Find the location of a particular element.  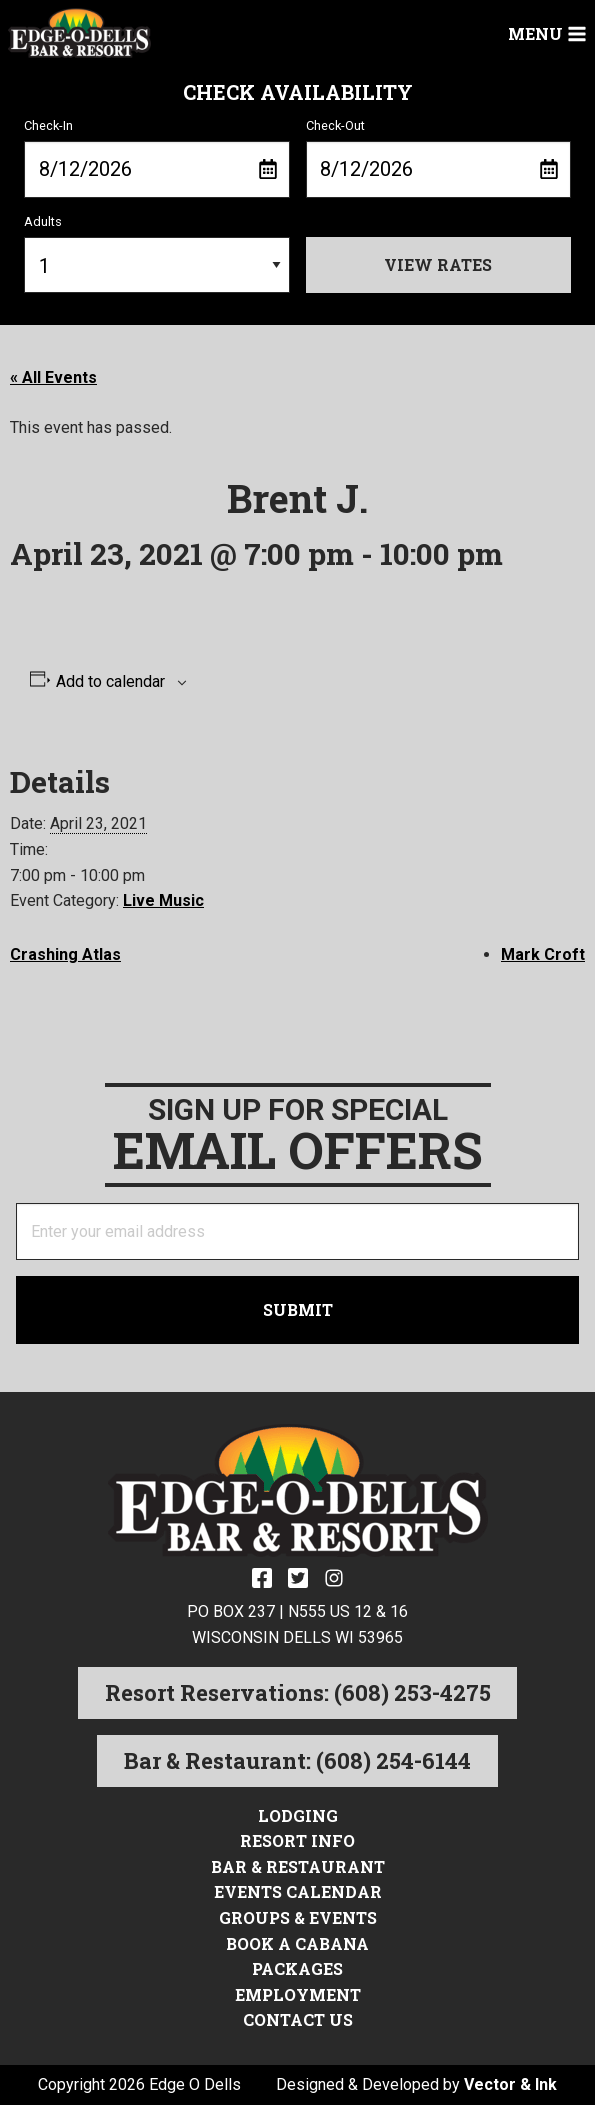

Check-In is located at coordinates (157, 158).